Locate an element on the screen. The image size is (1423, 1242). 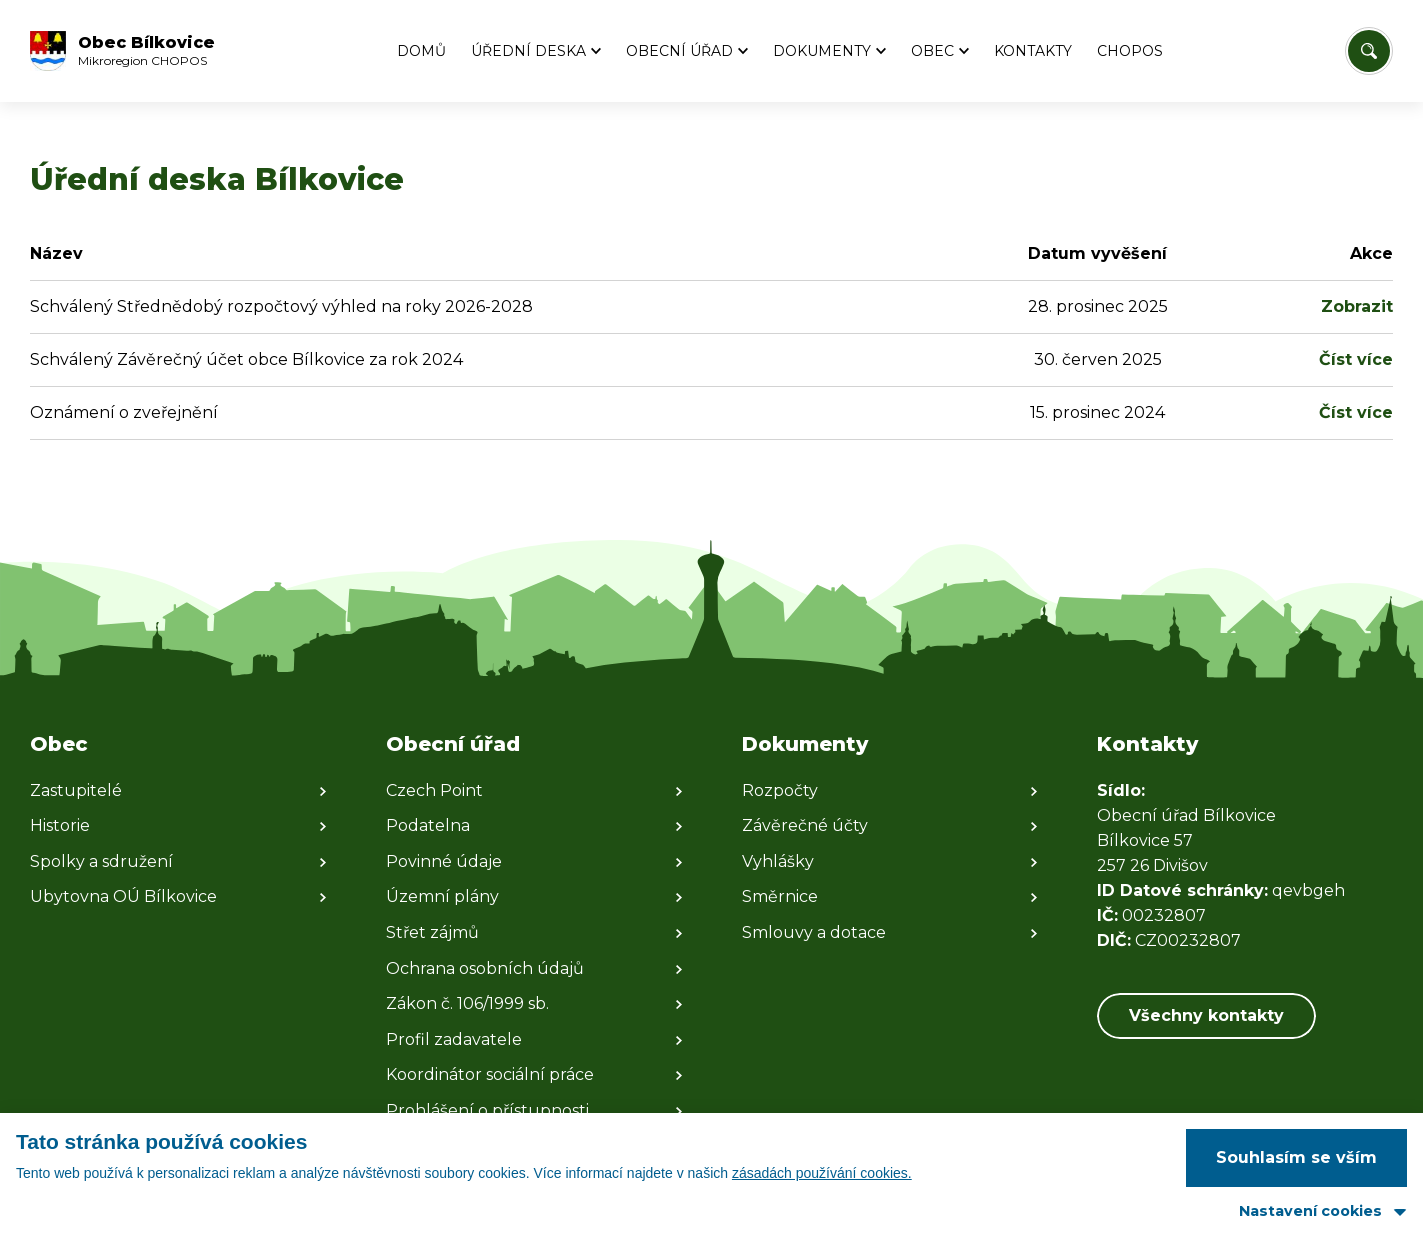
Všechny kontakty is located at coordinates (1206, 1015).